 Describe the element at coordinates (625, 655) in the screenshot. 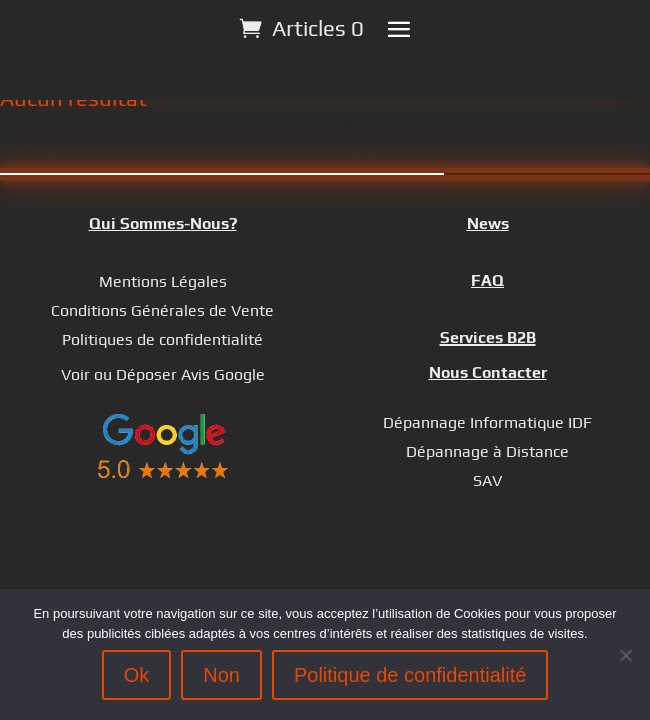

I see `[Non]` at that location.